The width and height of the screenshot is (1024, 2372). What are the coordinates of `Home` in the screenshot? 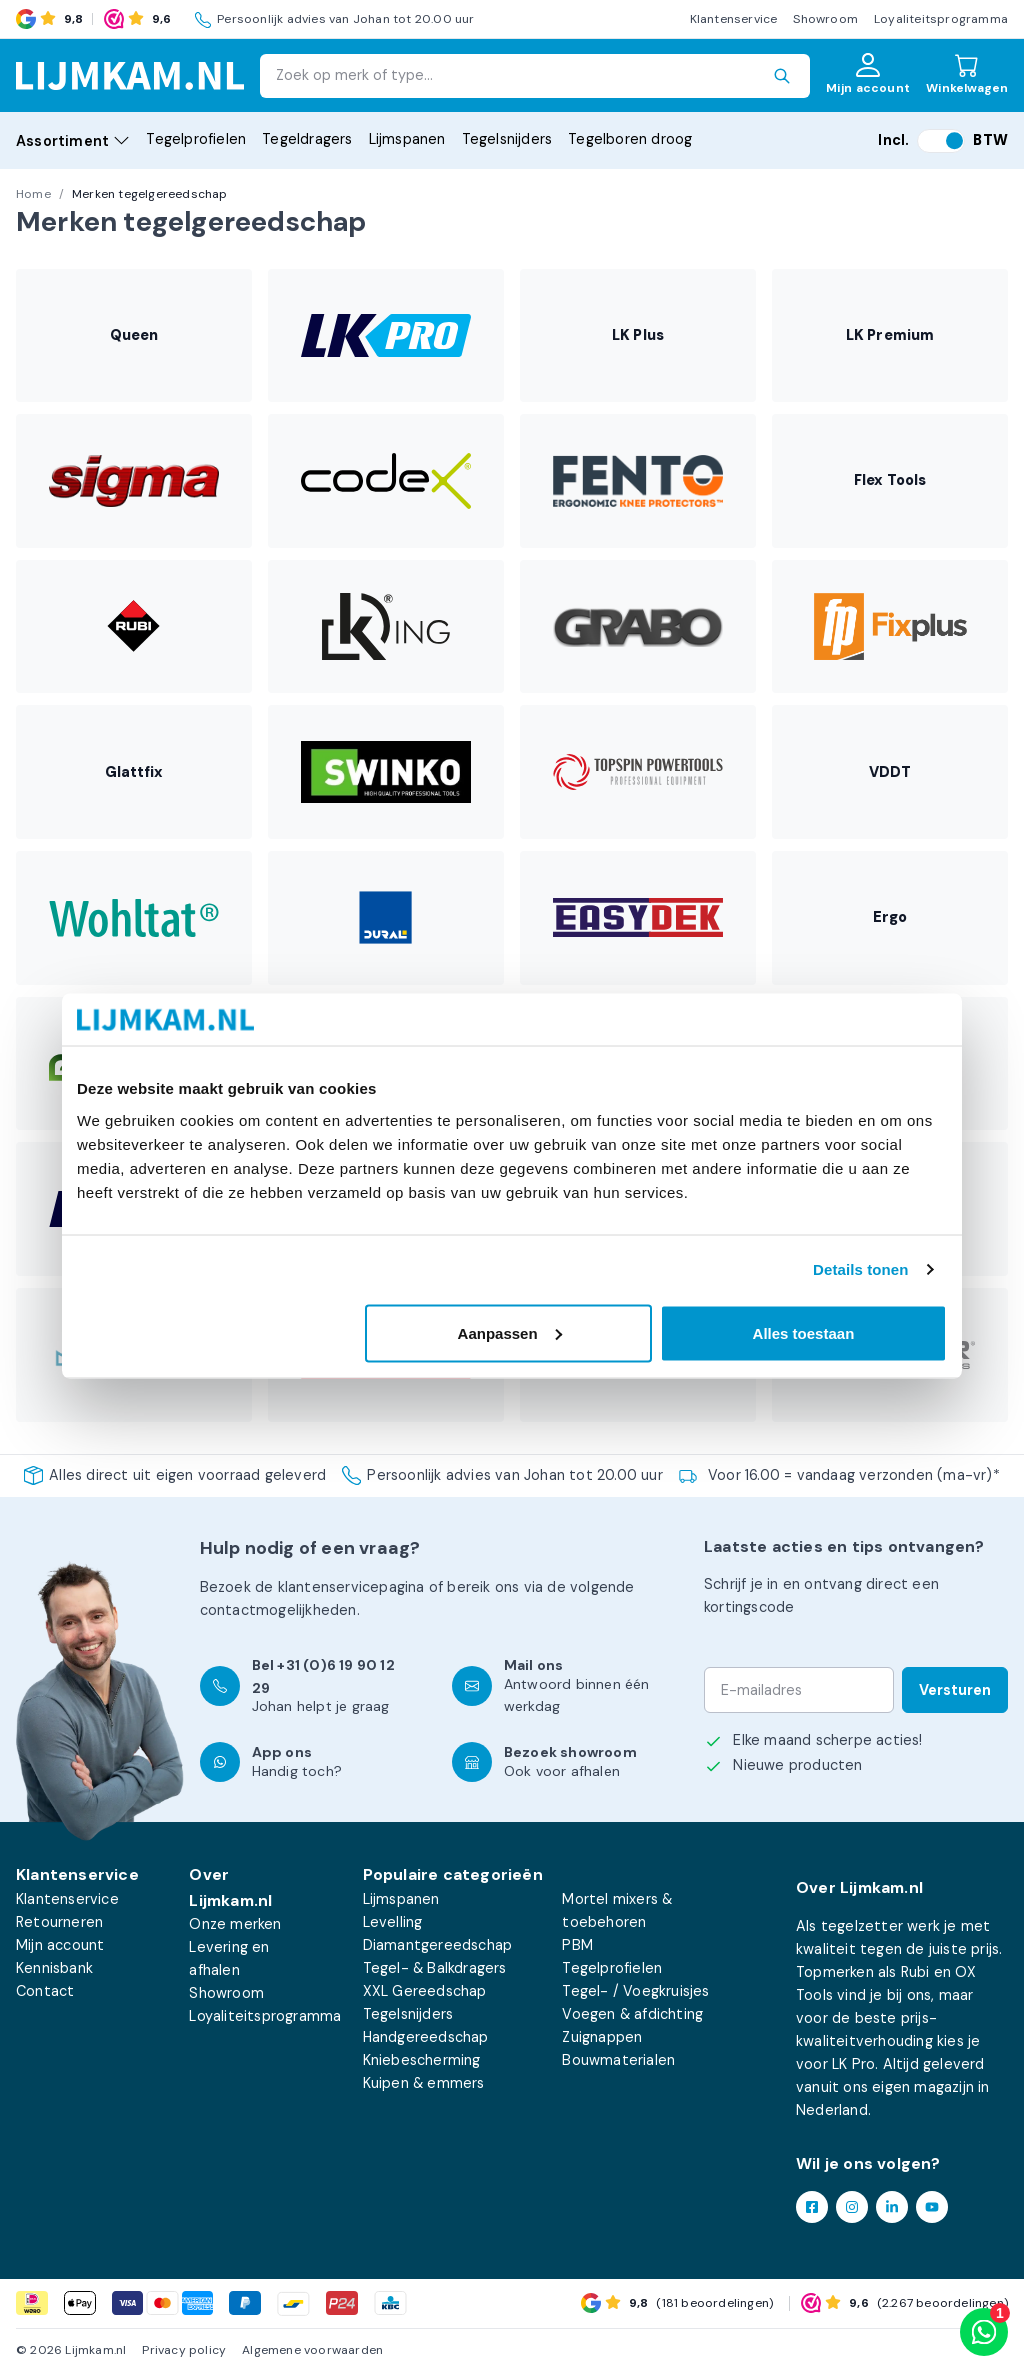 It's located at (33, 194).